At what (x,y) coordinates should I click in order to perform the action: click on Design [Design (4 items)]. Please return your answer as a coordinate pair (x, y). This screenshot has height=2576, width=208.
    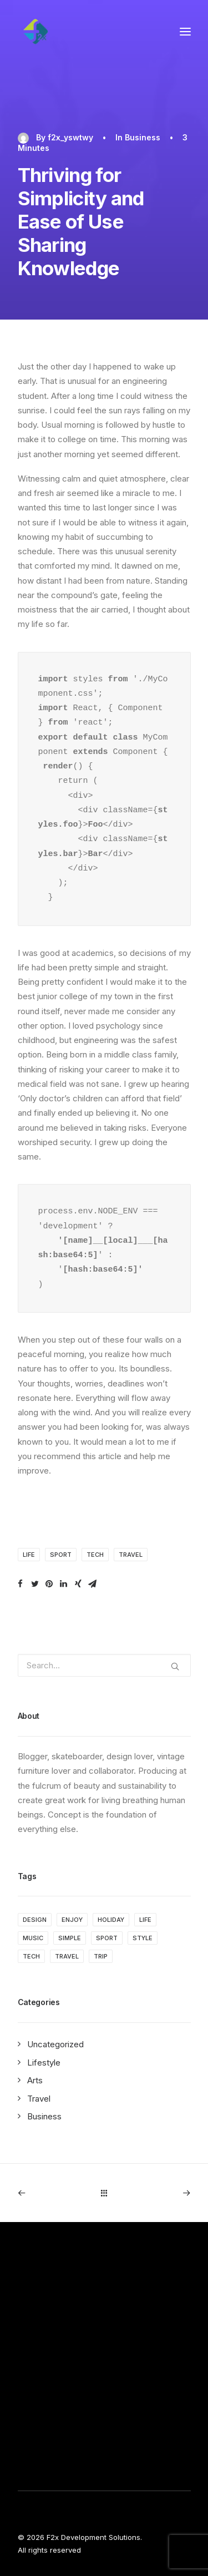
    Looking at the image, I should click on (35, 1920).